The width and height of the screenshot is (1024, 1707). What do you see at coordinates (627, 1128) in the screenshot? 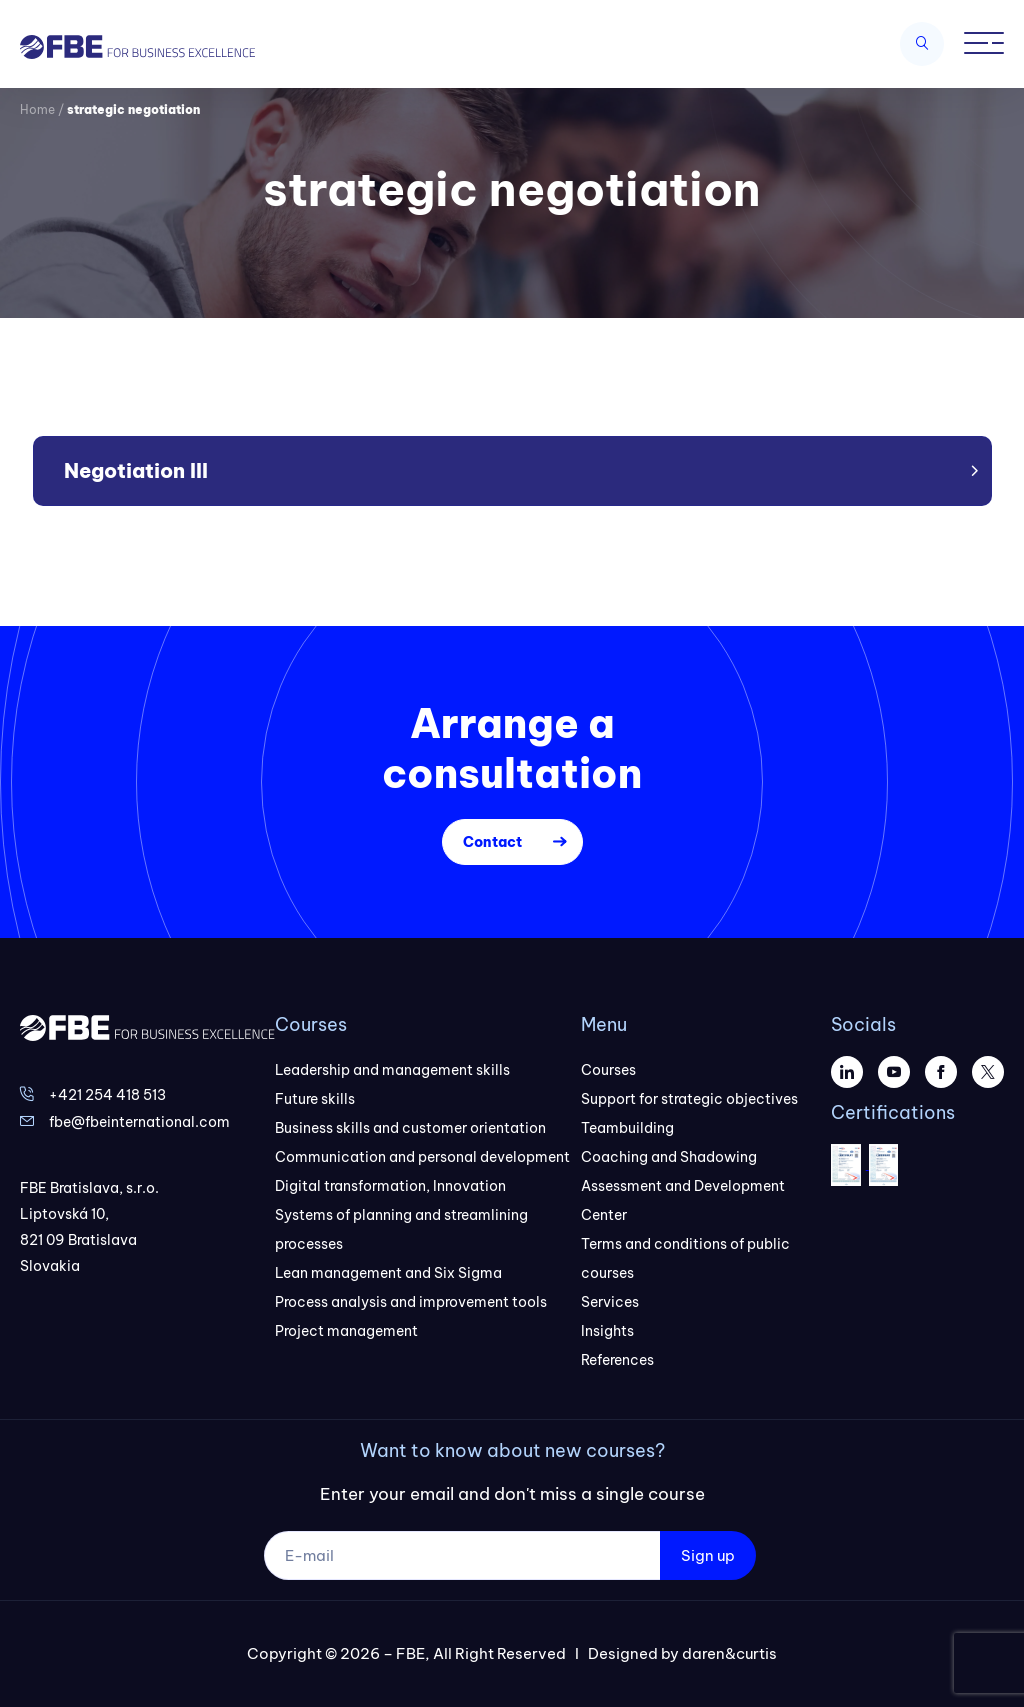
I see `Teambuilding` at bounding box center [627, 1128].